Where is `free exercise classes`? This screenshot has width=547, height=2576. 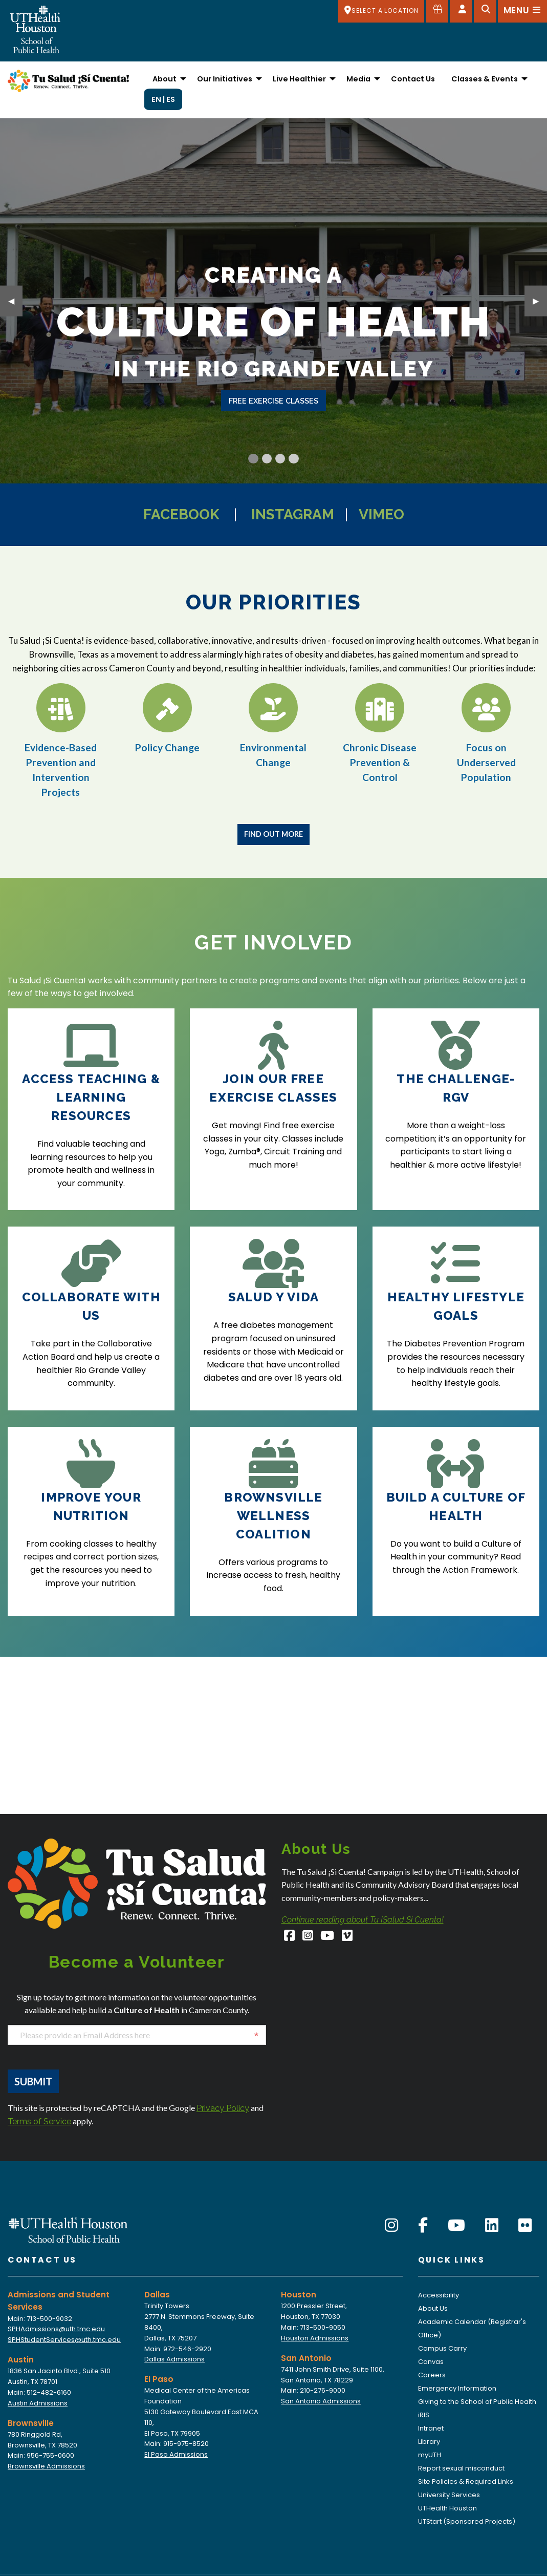
free exercise classes is located at coordinates (273, 400).